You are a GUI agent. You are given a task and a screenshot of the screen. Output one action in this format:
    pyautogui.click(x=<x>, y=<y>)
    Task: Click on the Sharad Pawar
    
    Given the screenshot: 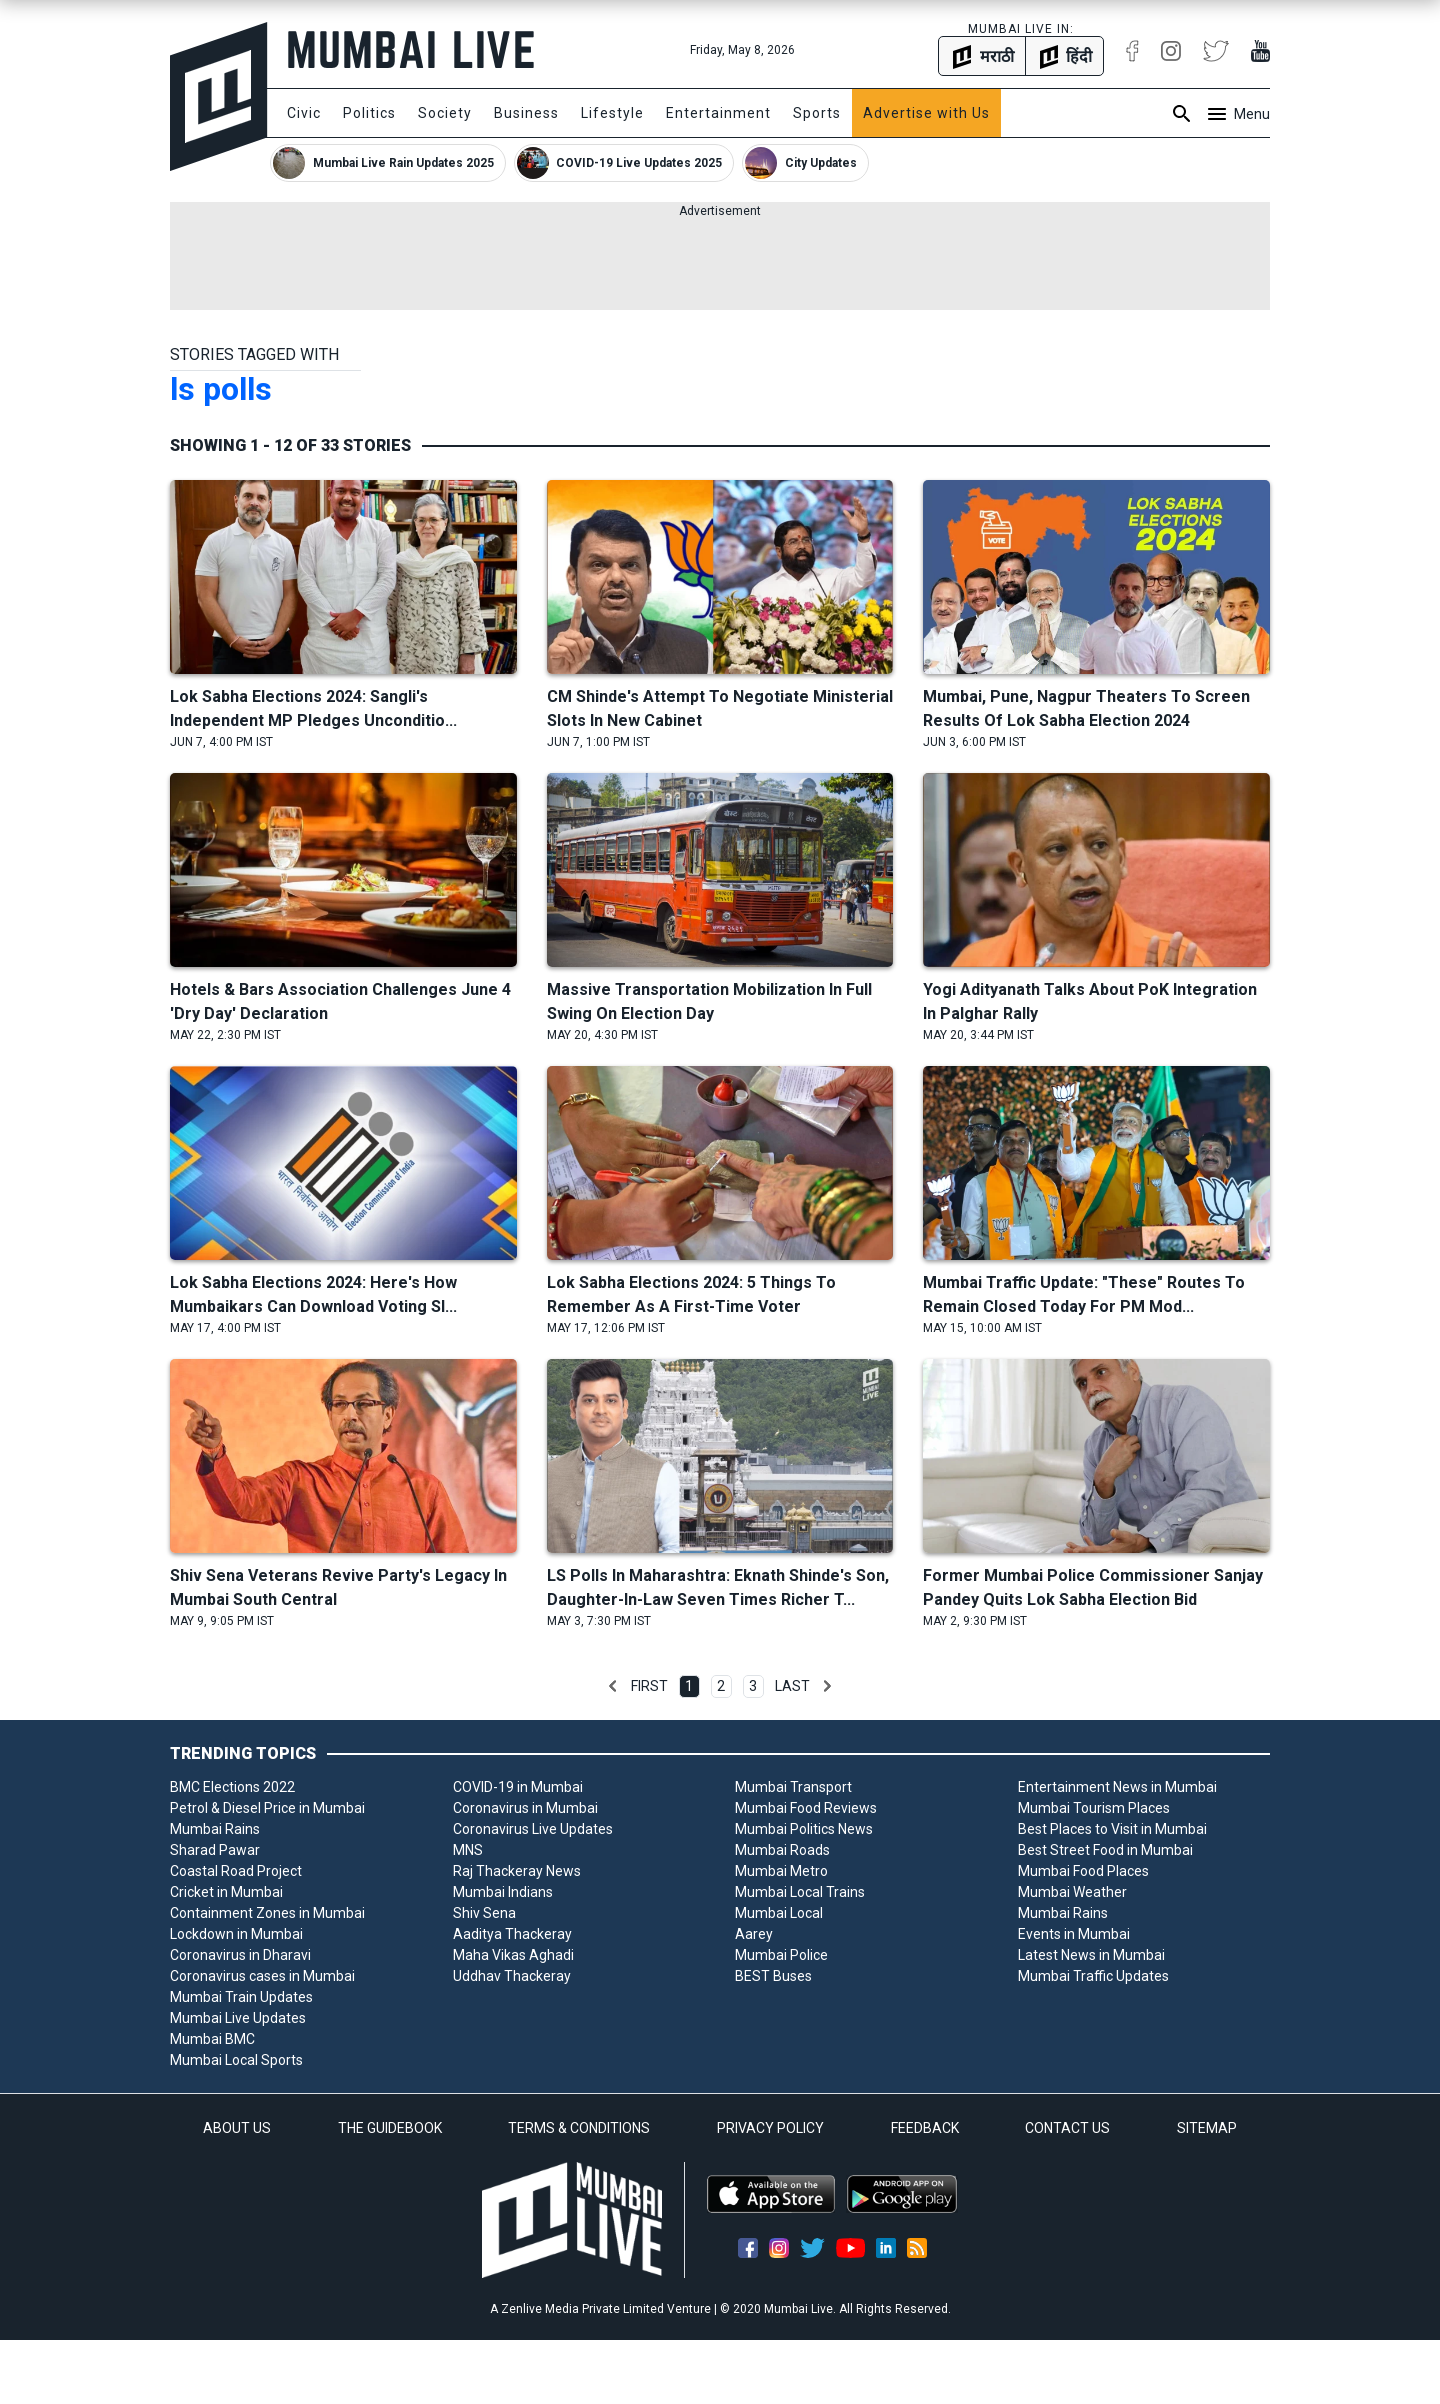 What is the action you would take?
    pyautogui.click(x=215, y=1850)
    